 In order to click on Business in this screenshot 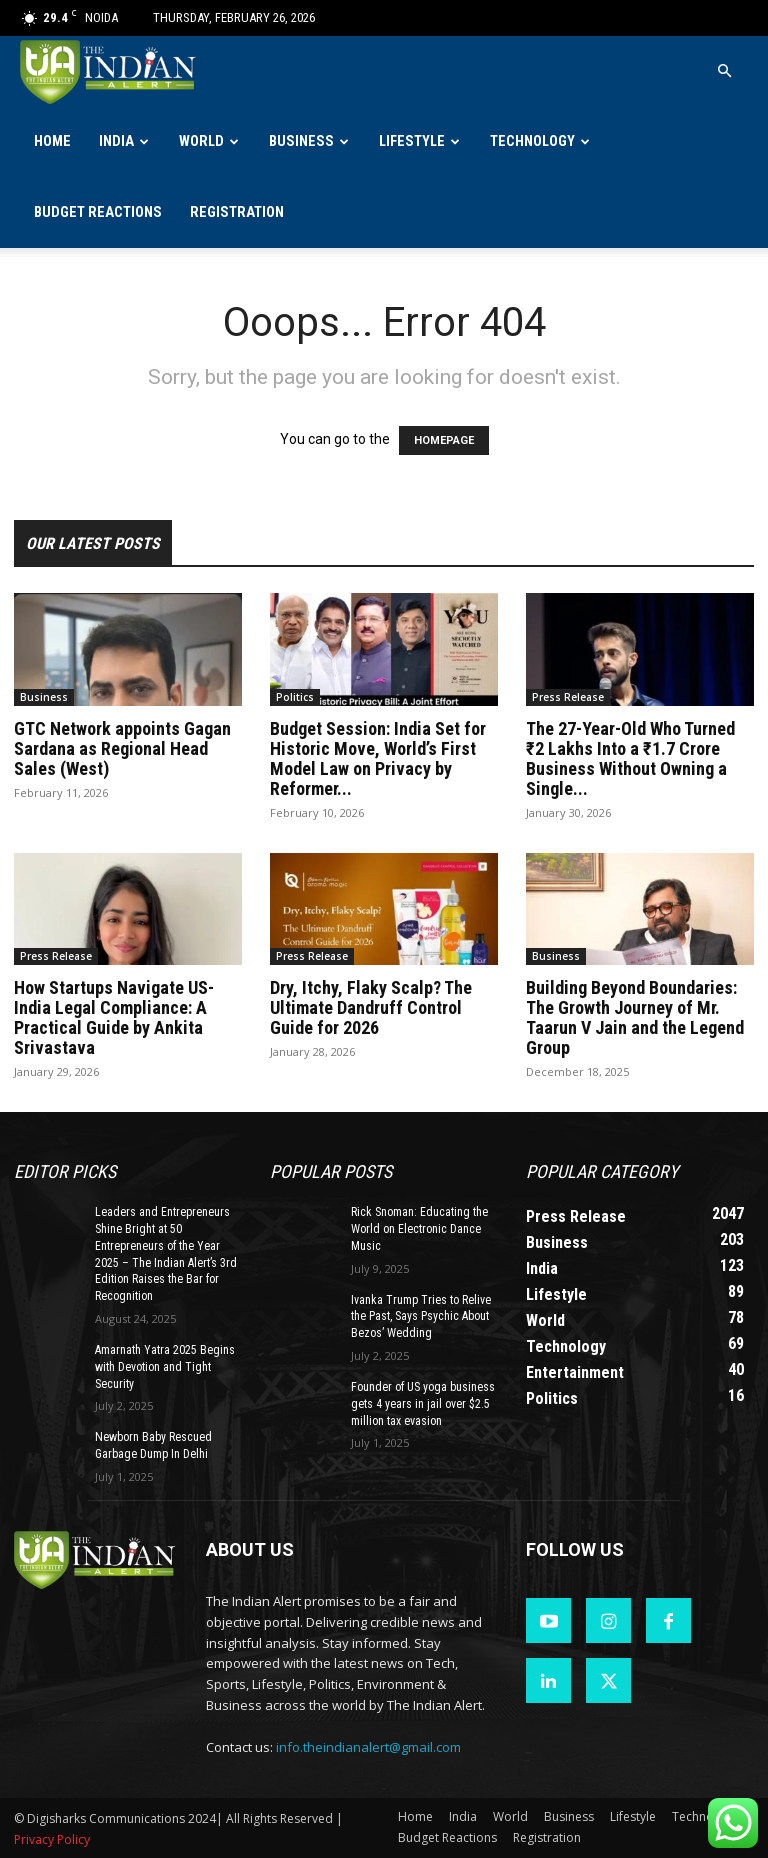, I will do `click(301, 141)`.